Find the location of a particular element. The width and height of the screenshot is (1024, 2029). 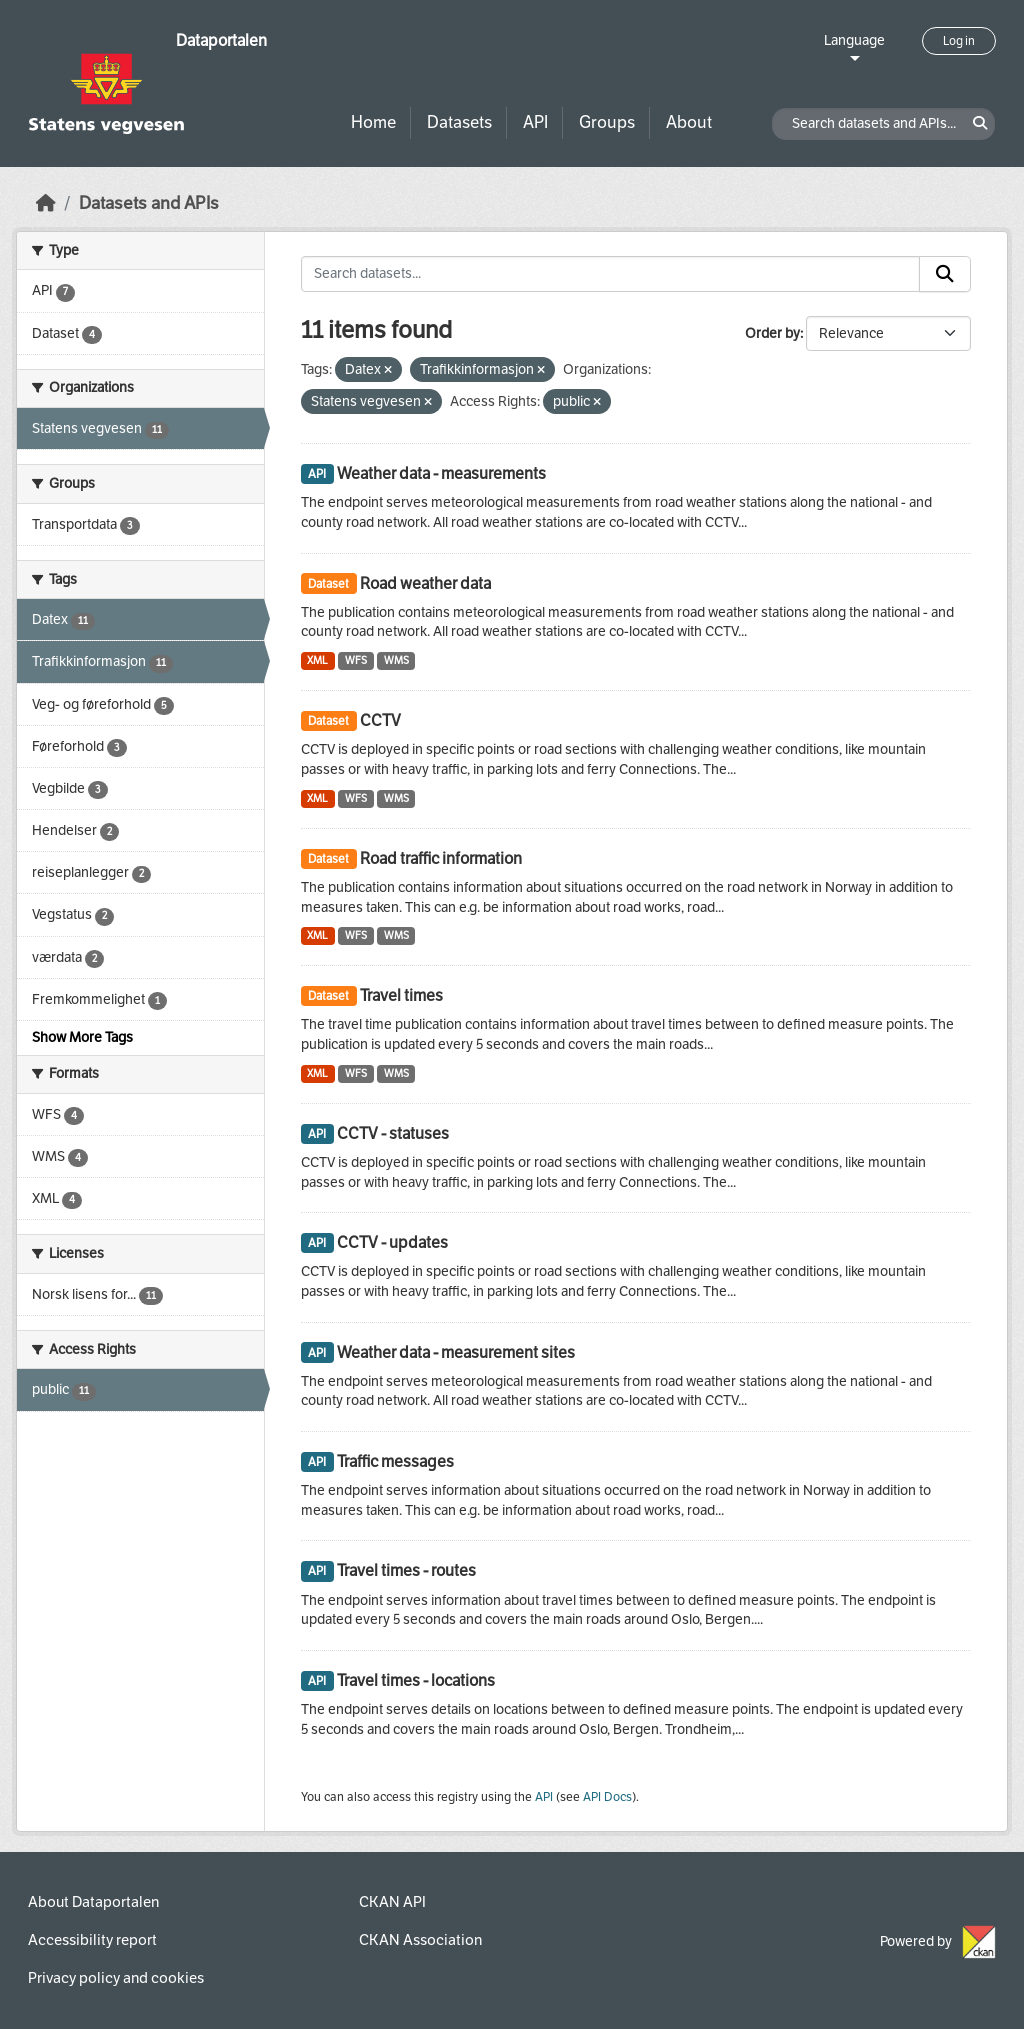

[Submit] is located at coordinates (945, 274).